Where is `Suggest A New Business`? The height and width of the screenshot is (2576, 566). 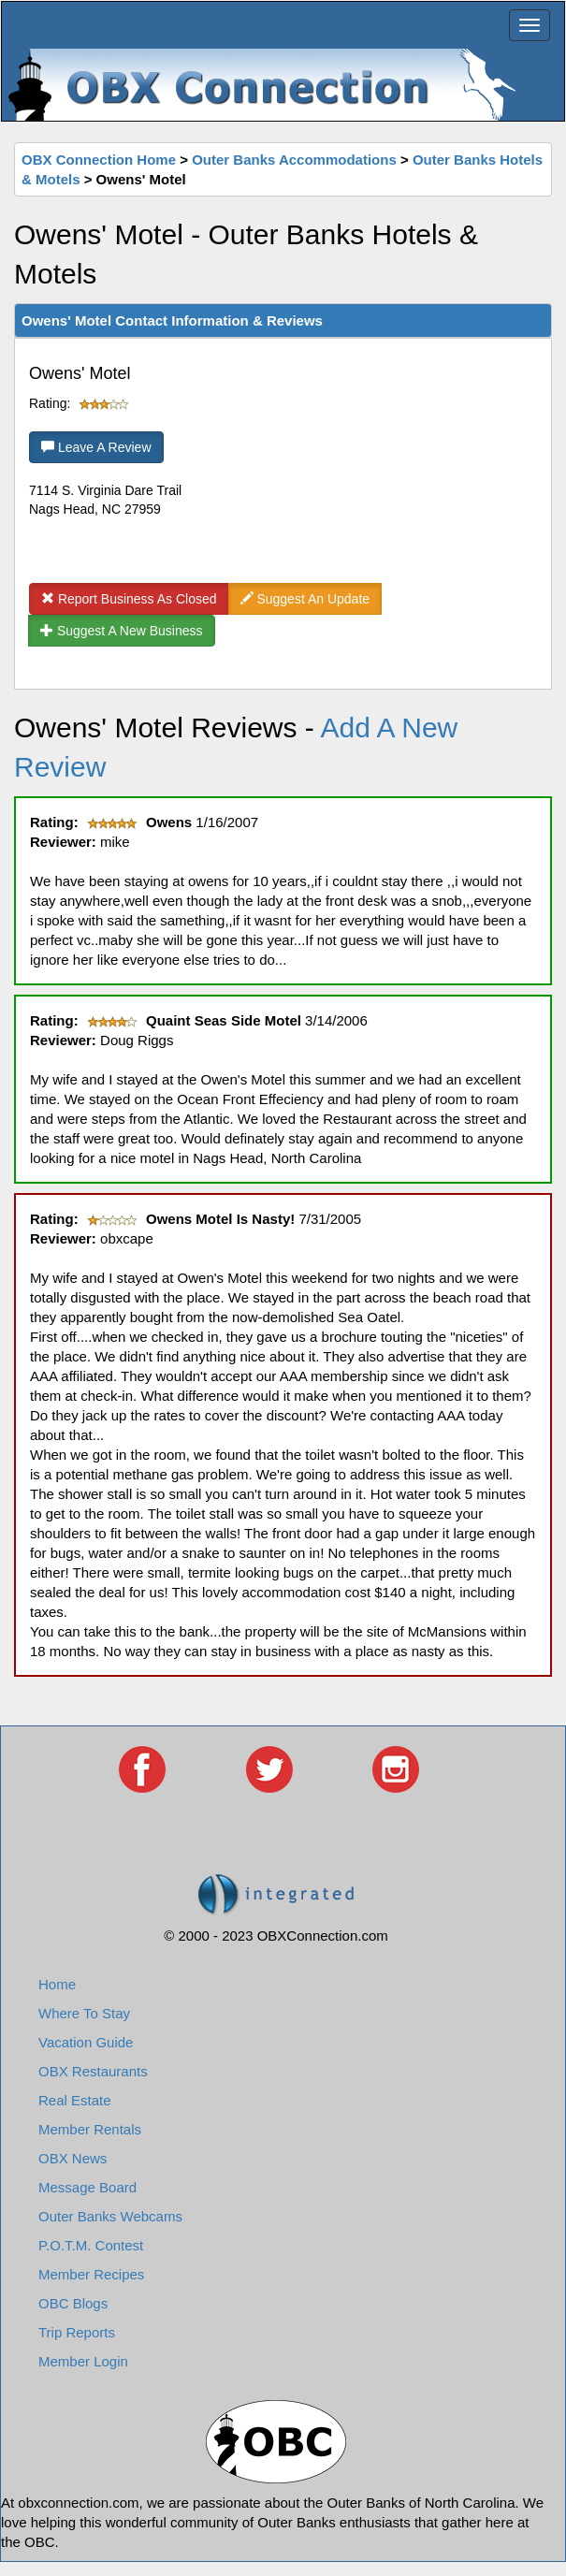
Suggest A New Business is located at coordinates (121, 630).